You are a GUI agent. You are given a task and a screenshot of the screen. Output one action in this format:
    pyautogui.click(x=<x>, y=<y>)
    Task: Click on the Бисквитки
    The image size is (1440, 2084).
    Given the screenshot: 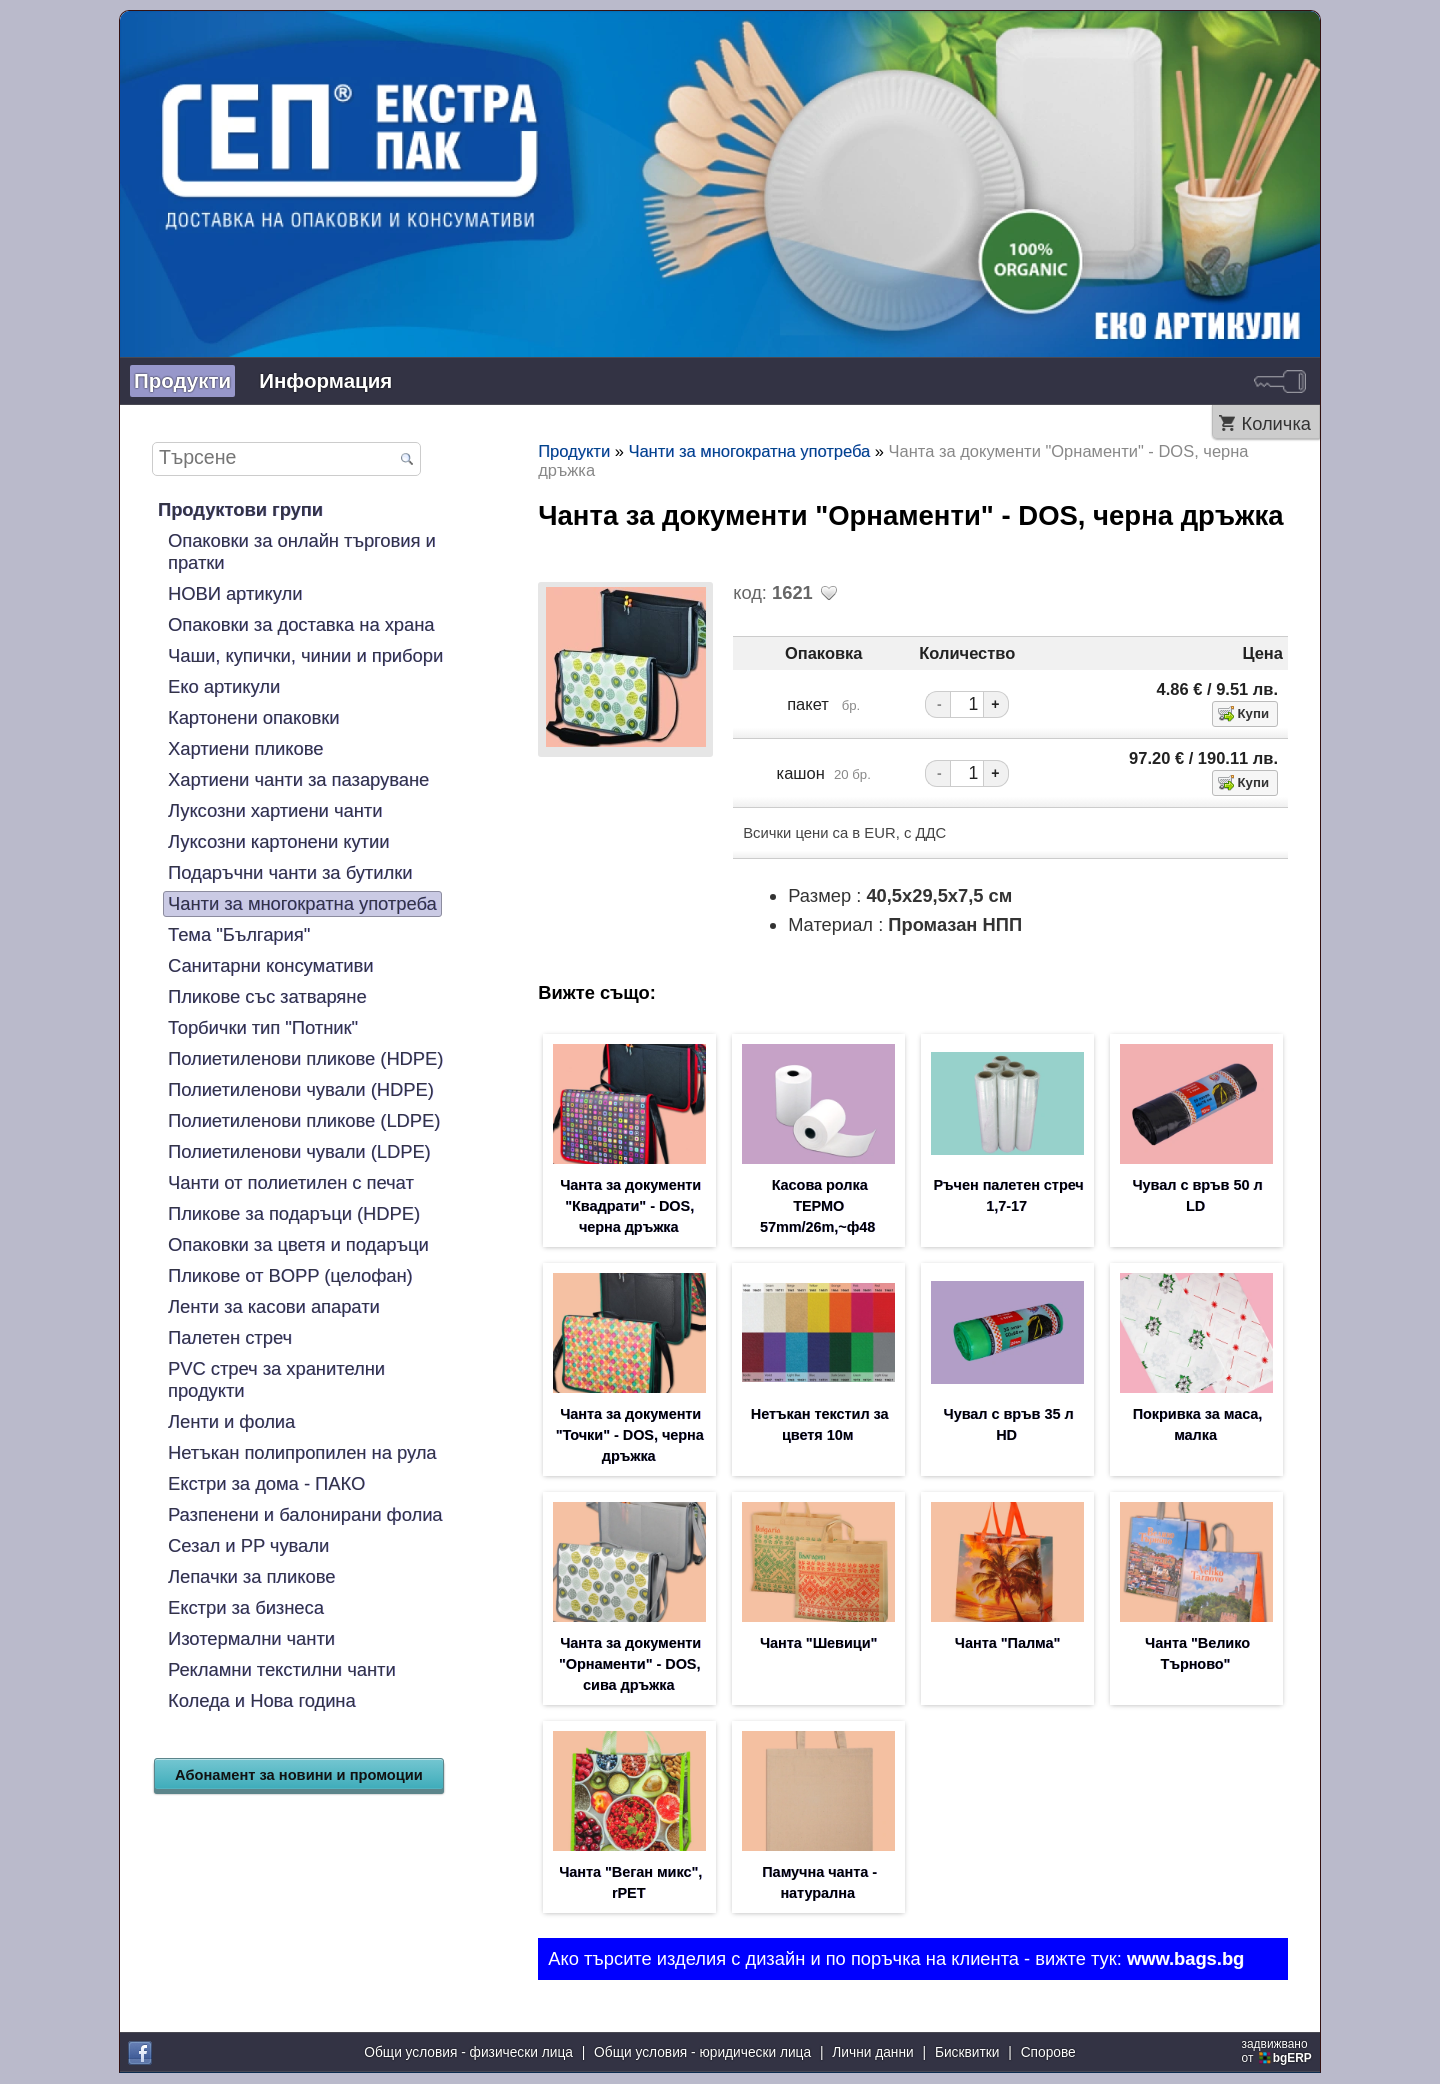 What is the action you would take?
    pyautogui.click(x=967, y=2053)
    